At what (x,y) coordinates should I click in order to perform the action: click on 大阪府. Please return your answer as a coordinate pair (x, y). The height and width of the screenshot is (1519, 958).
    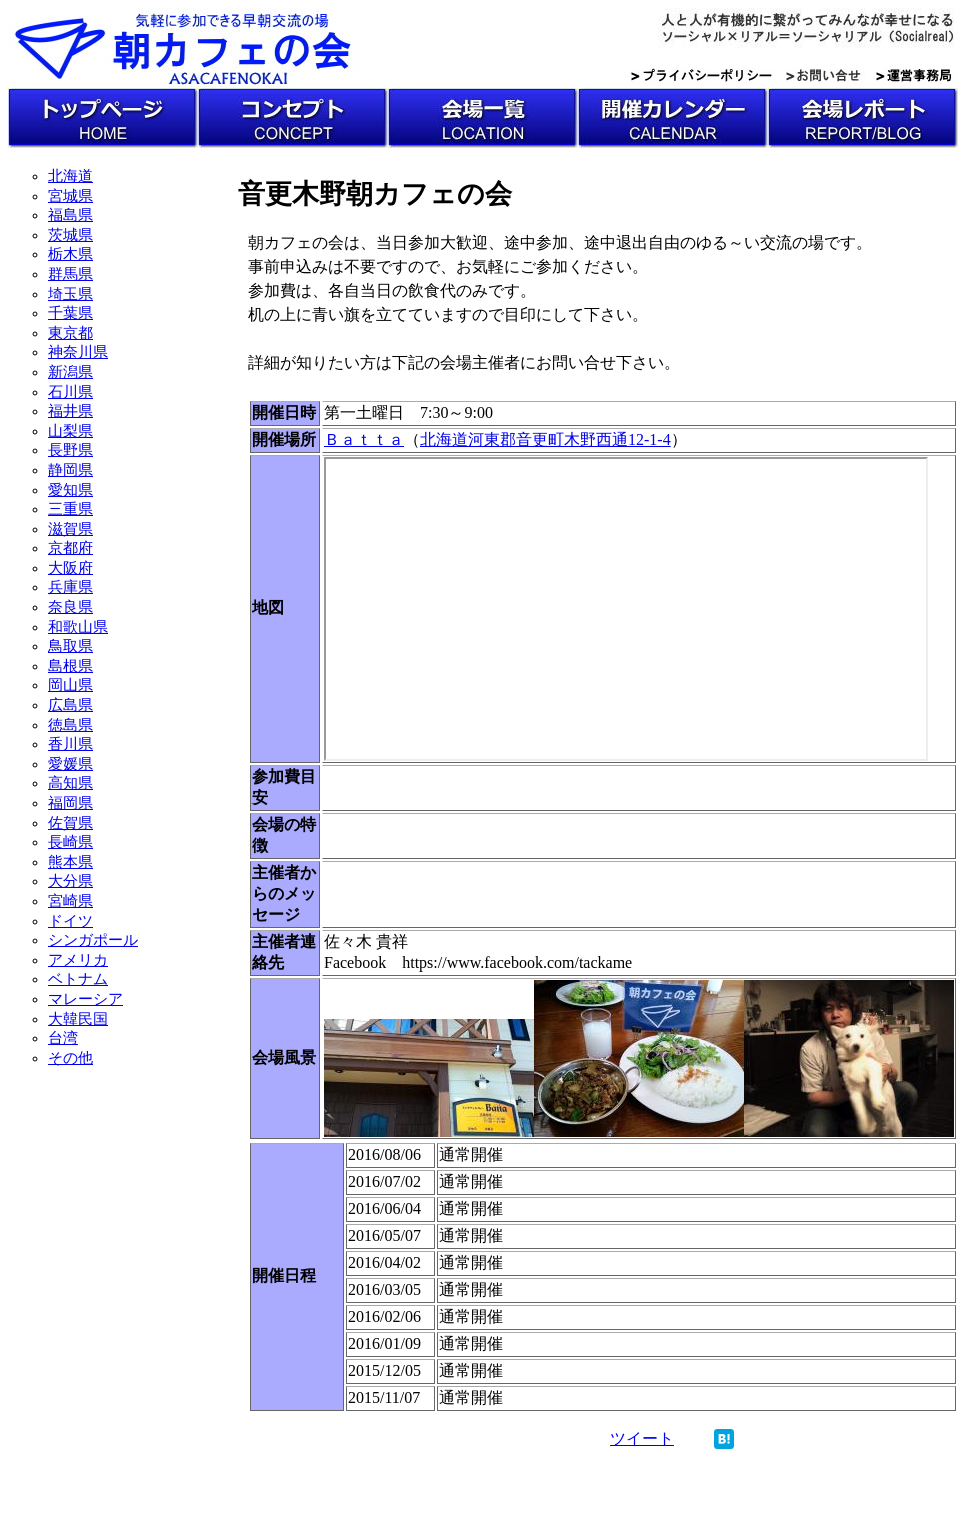
    Looking at the image, I should click on (70, 568).